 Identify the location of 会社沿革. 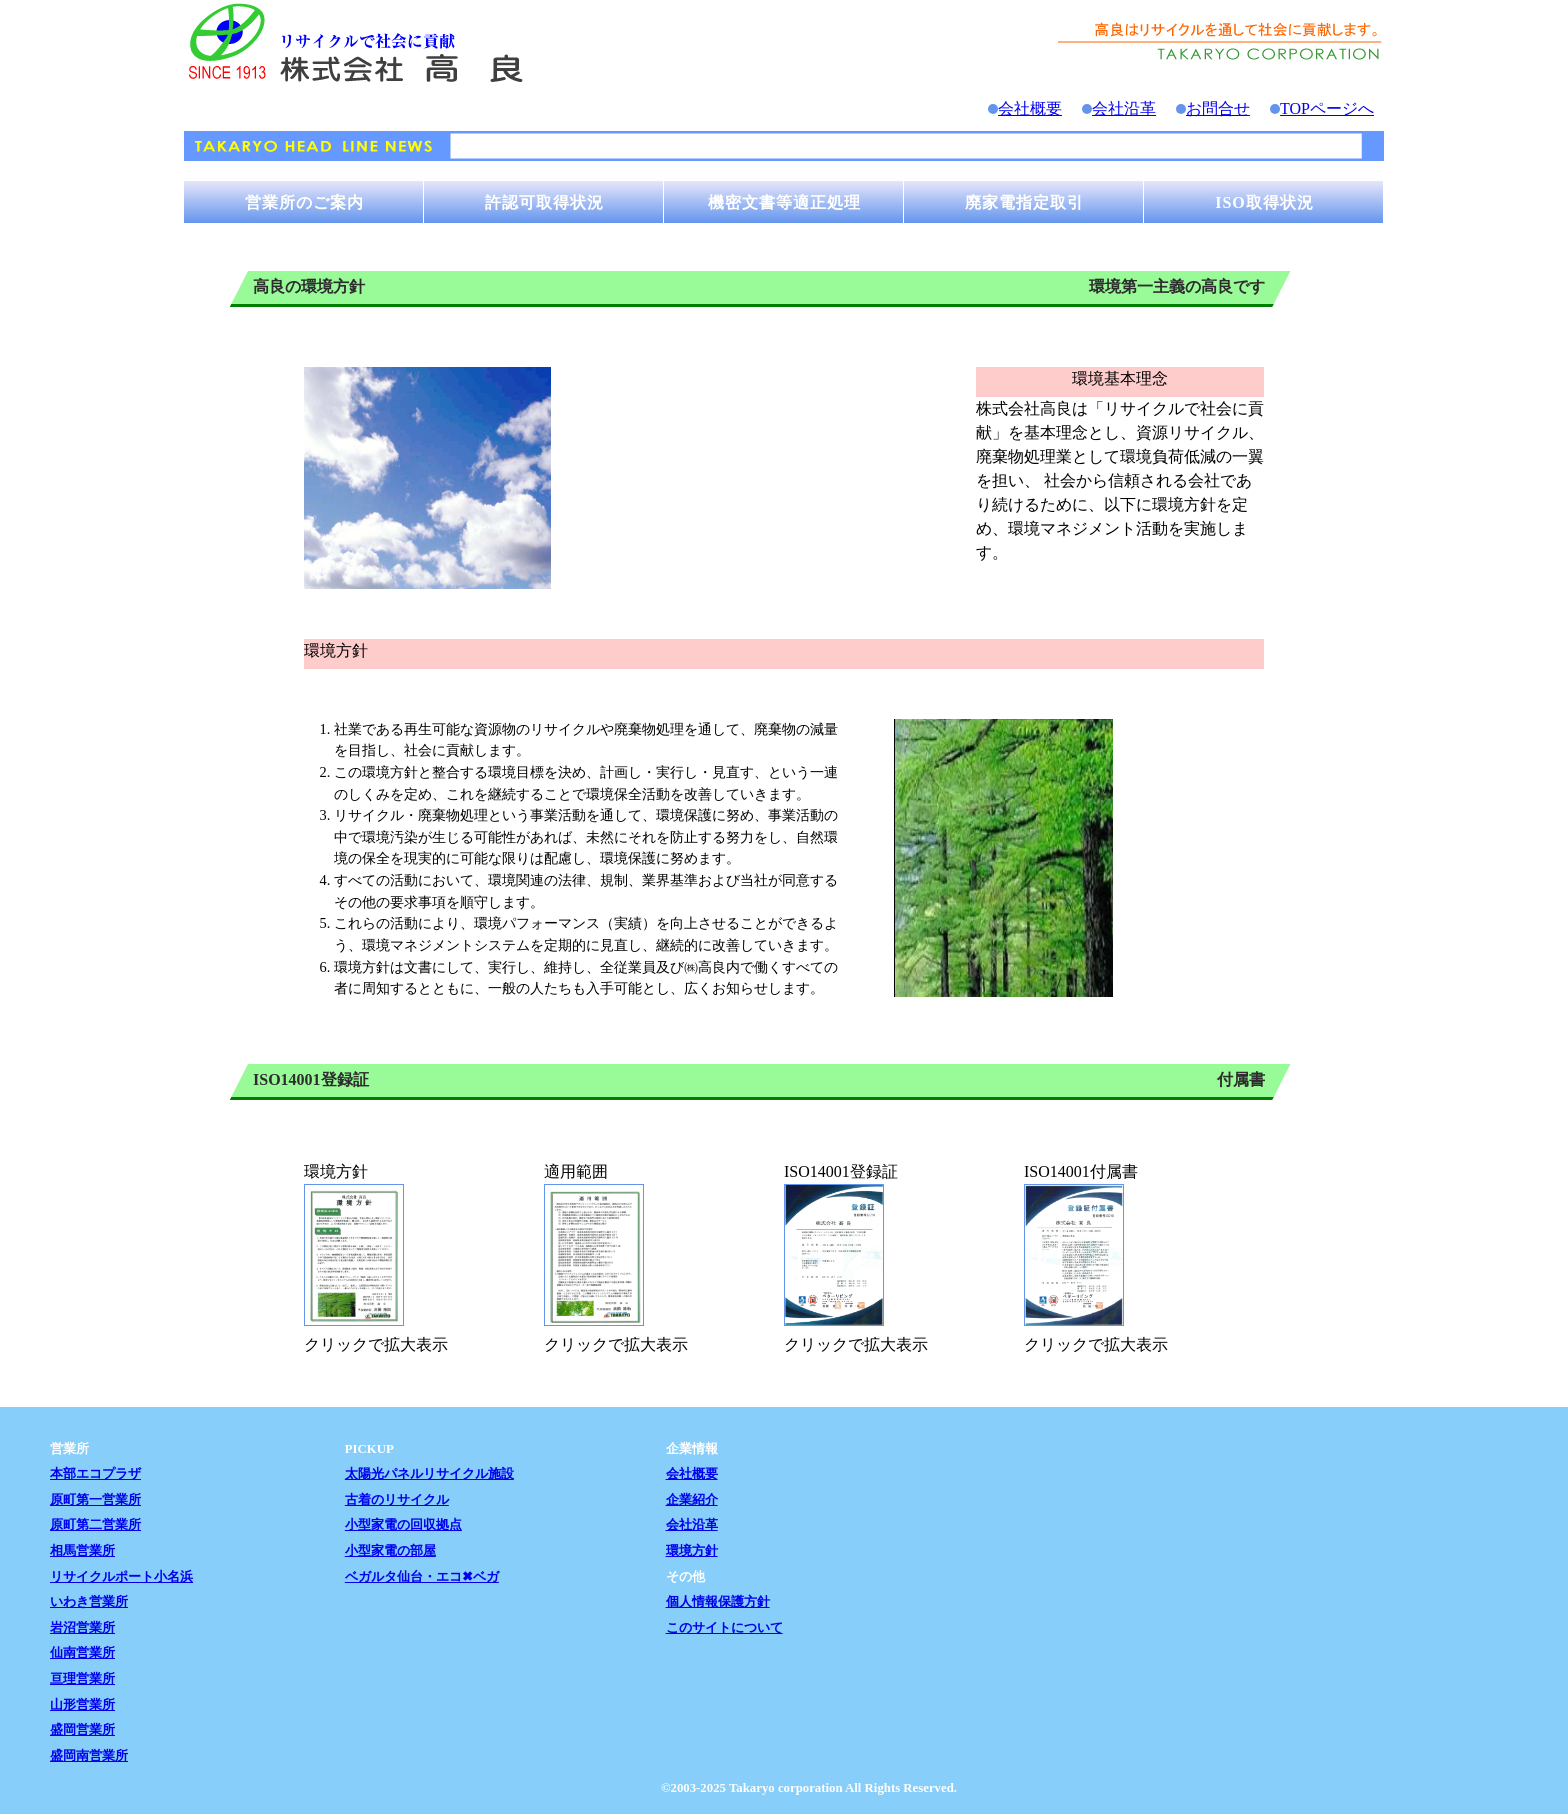
(1124, 108).